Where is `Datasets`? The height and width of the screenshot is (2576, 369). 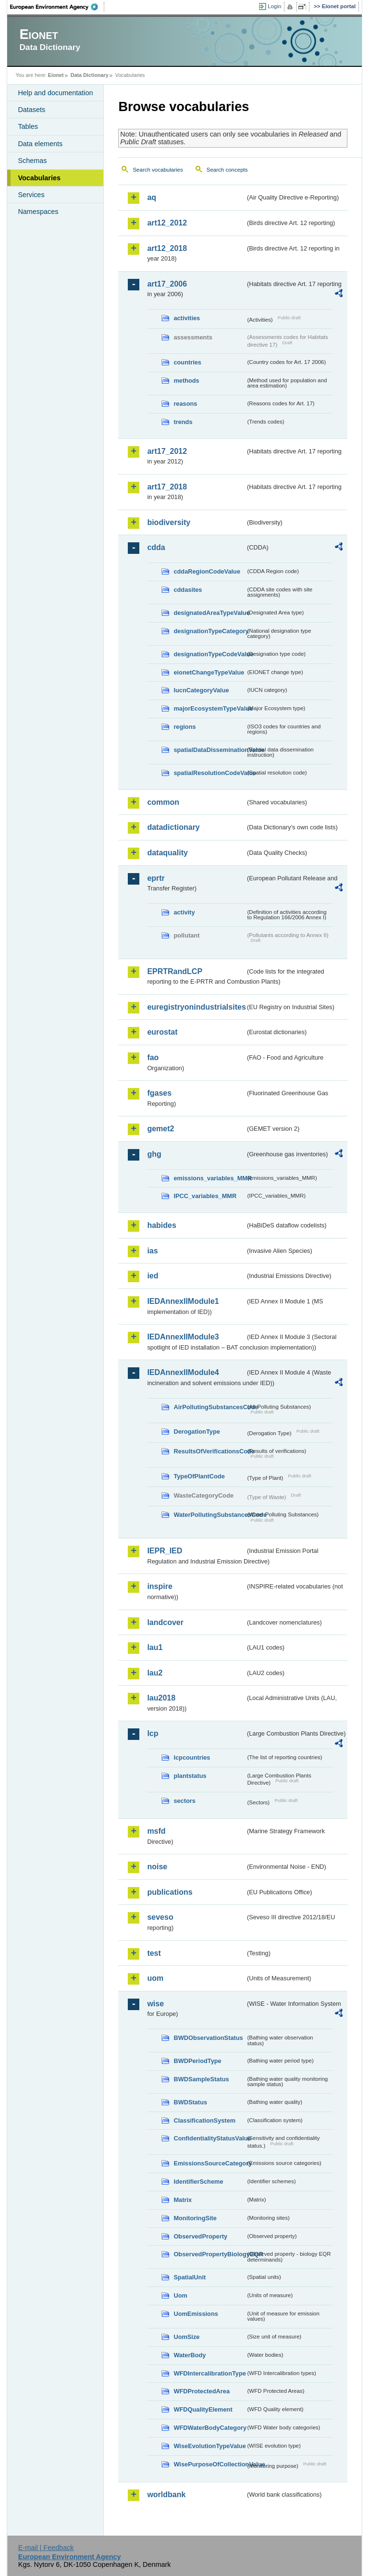 Datasets is located at coordinates (31, 109).